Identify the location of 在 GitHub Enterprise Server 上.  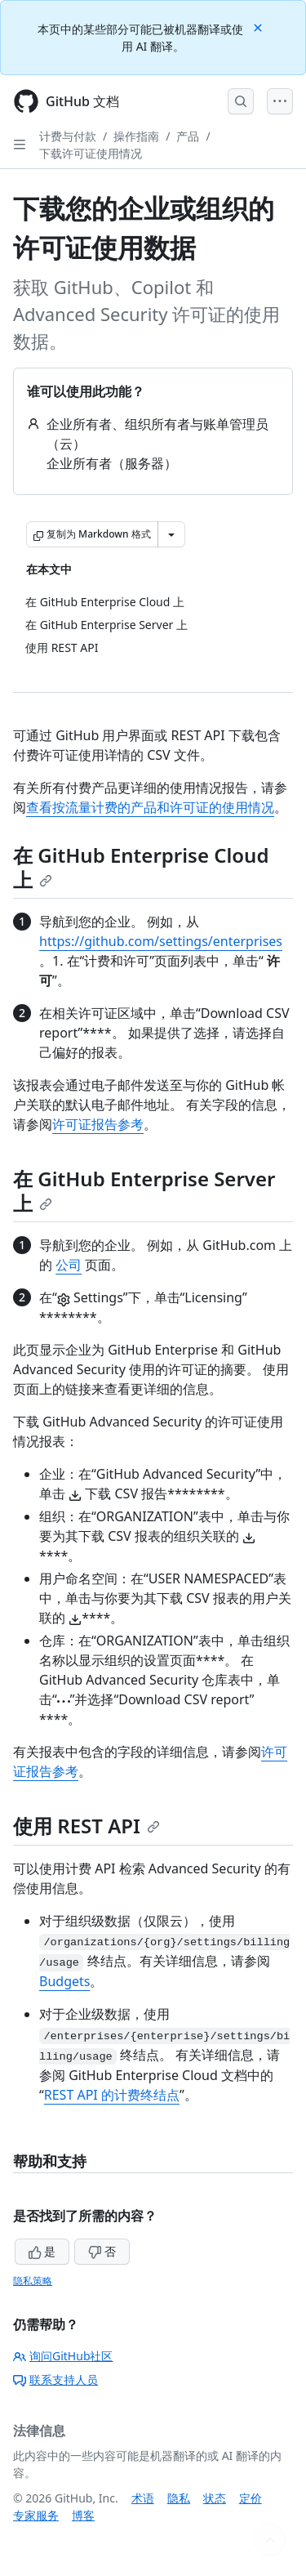
(144, 1191).